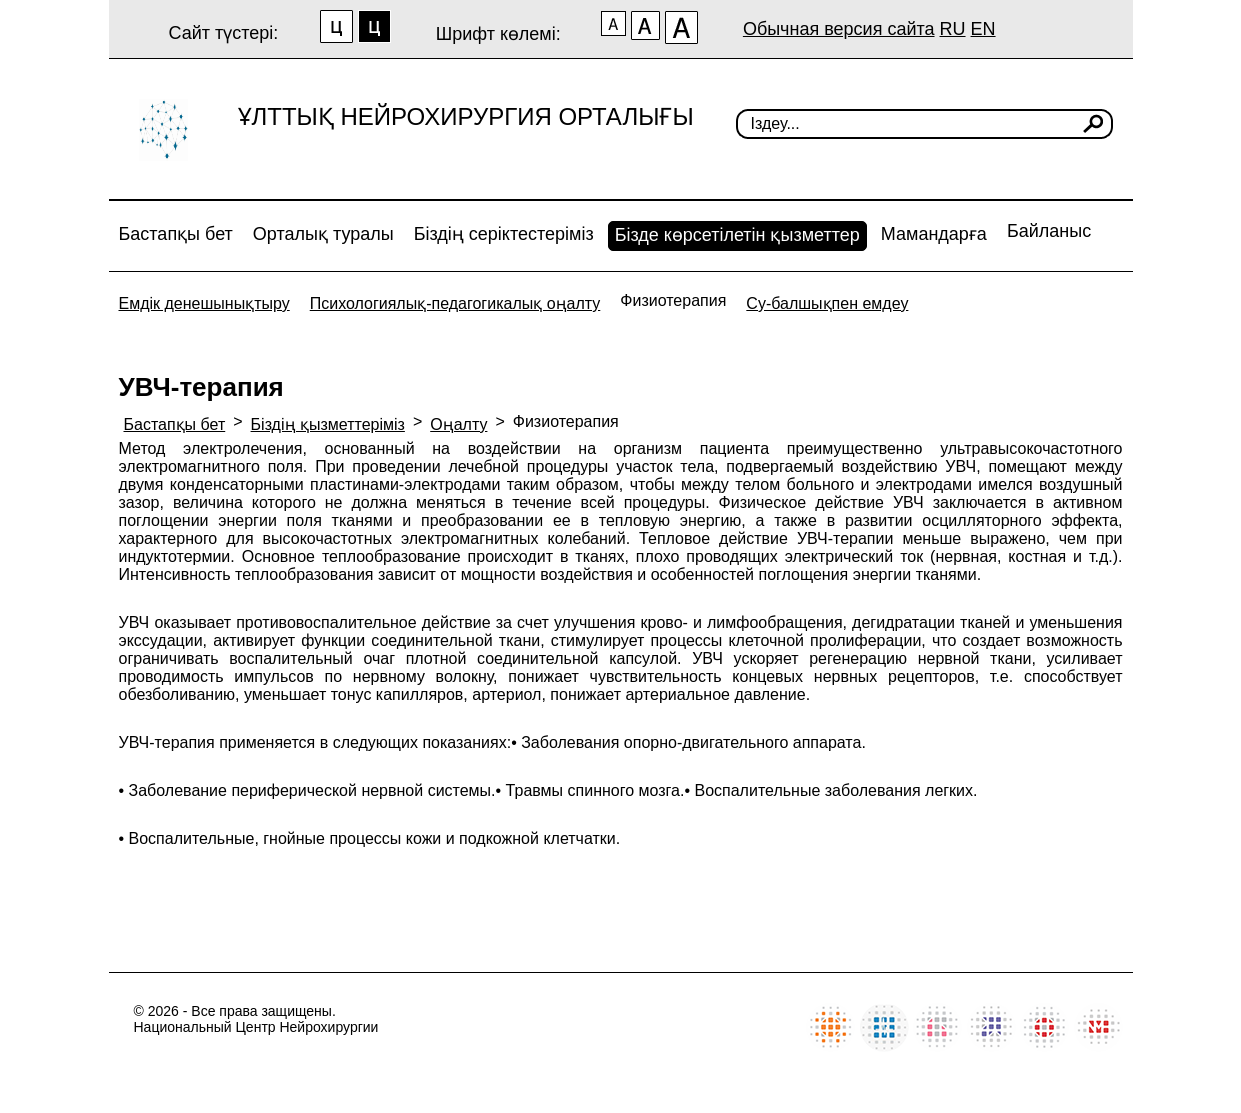 Image resolution: width=1241 pixels, height=1113 pixels. What do you see at coordinates (328, 424) in the screenshot?
I see `Біздің қызметтеріміз` at bounding box center [328, 424].